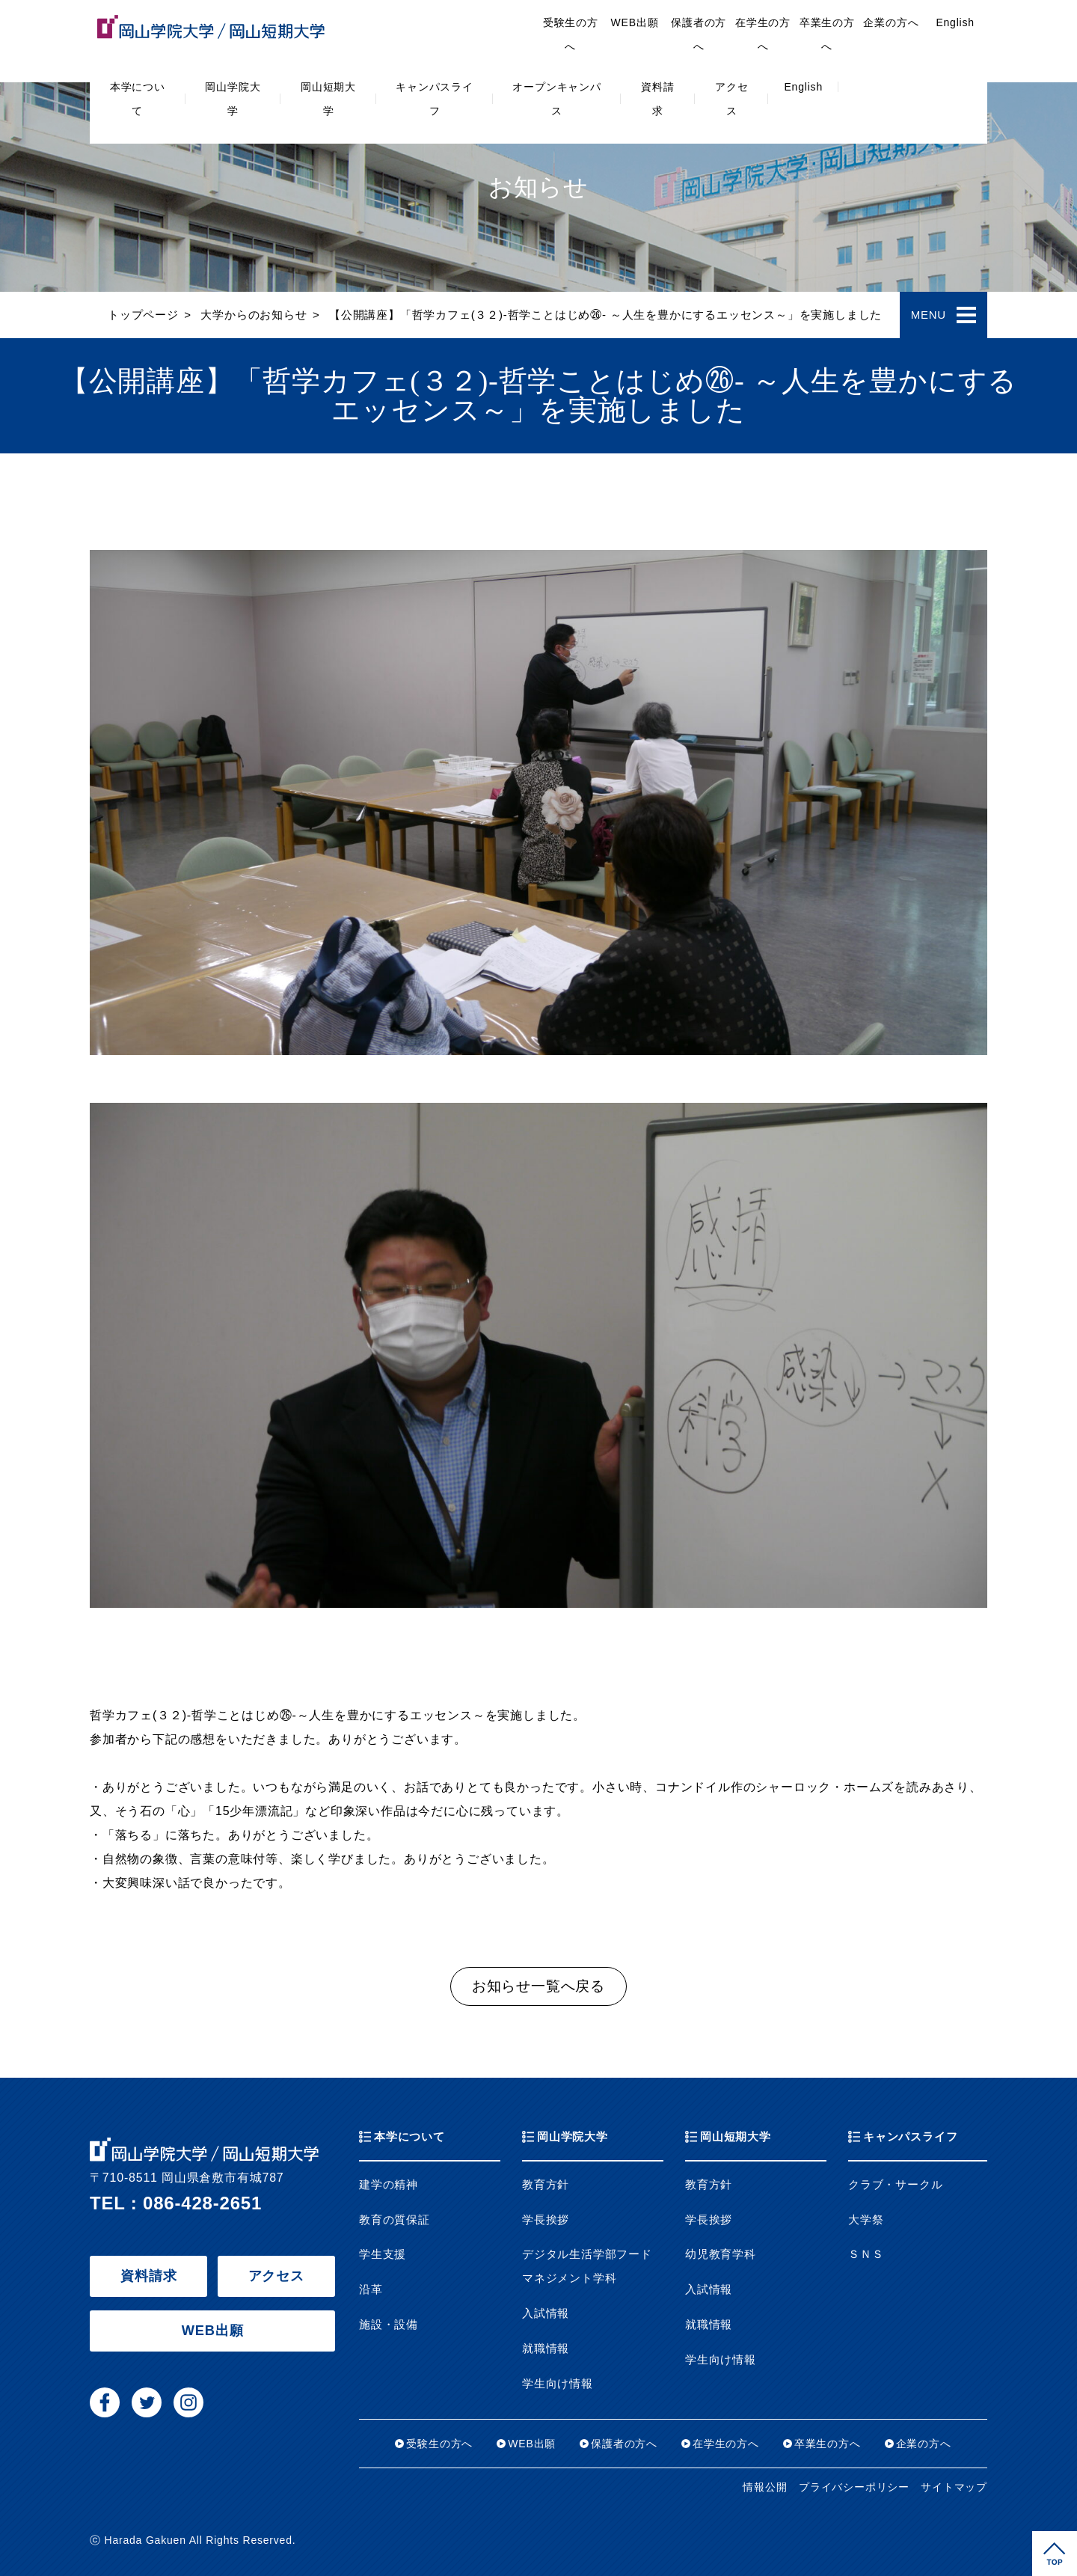 The height and width of the screenshot is (2576, 1077). I want to click on 沿革, so click(371, 2289).